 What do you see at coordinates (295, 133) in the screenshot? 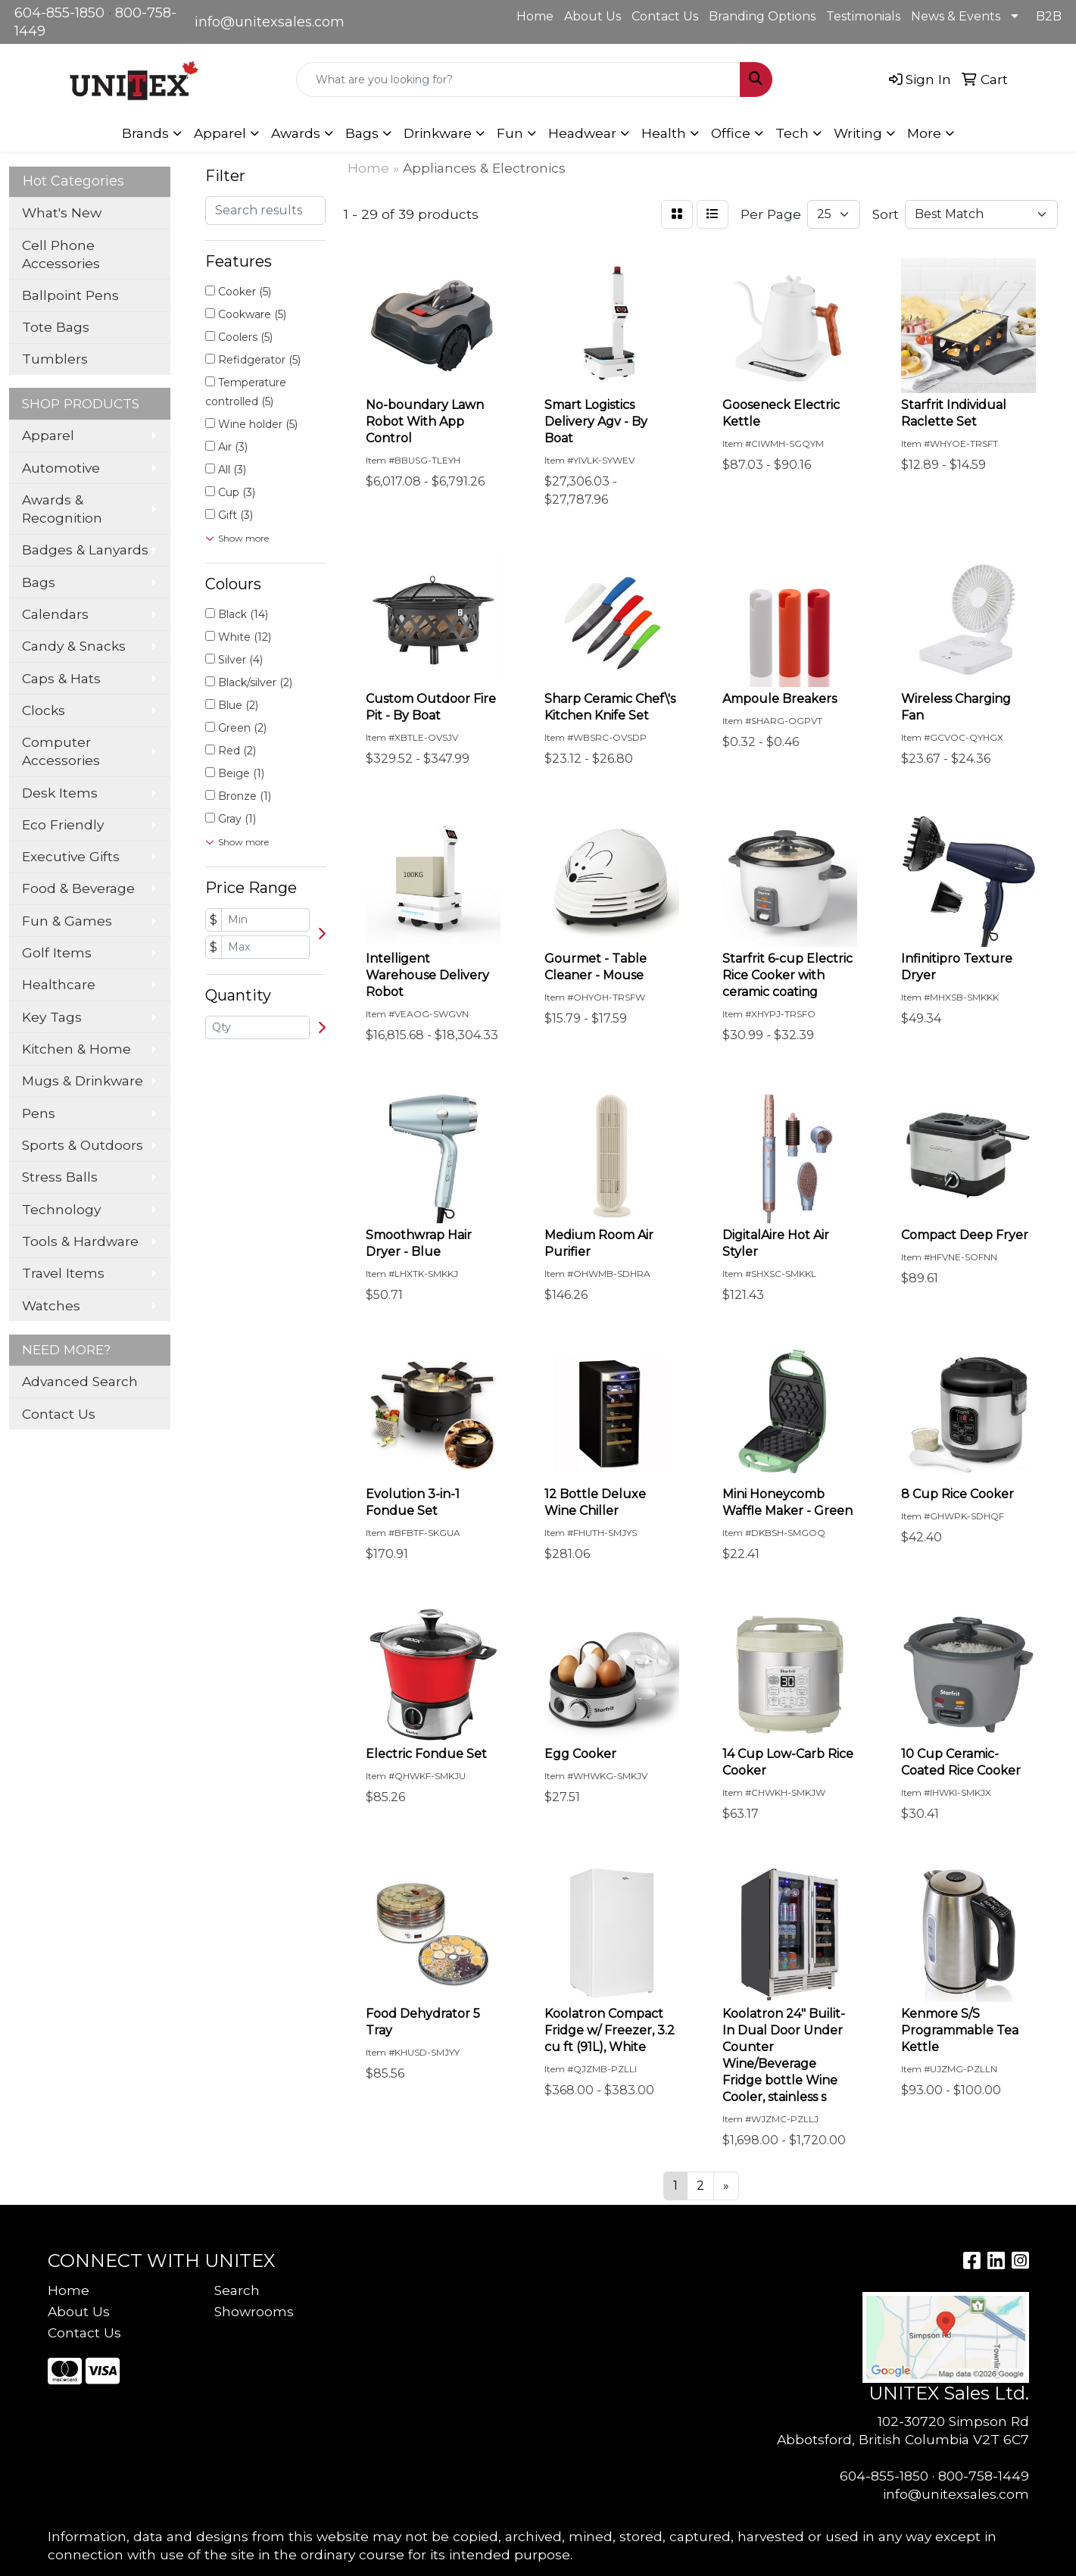
I see `Awards [button]` at bounding box center [295, 133].